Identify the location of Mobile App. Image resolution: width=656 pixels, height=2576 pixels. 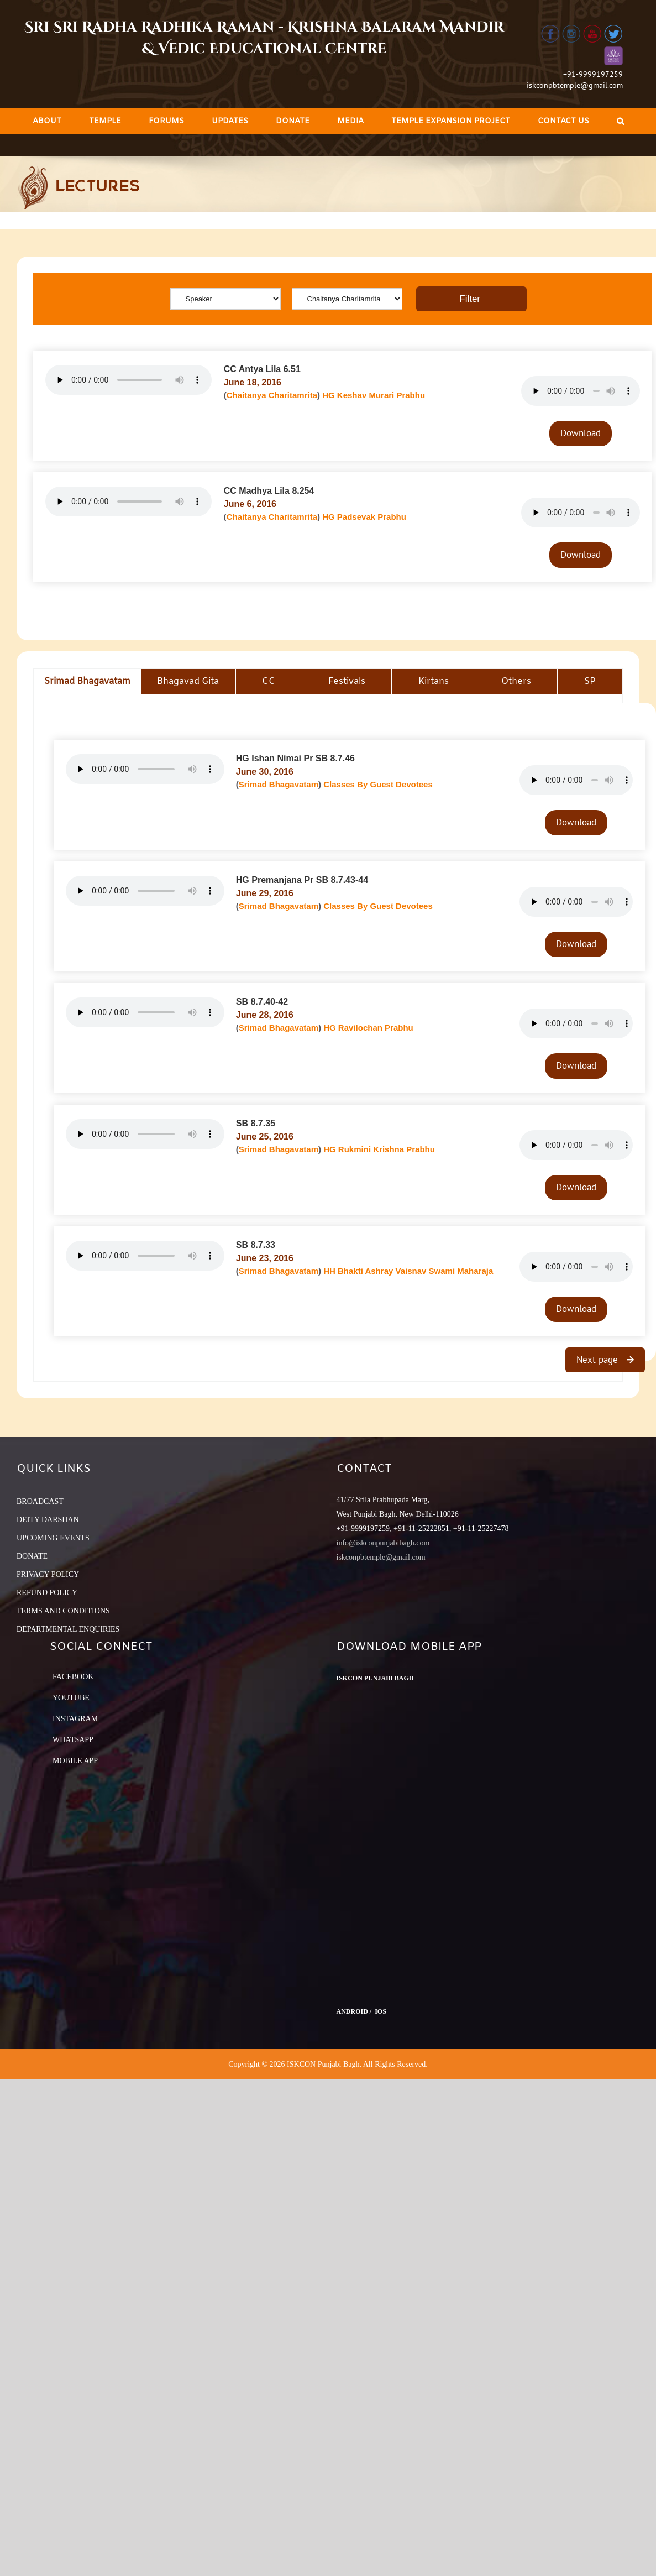
(75, 1761).